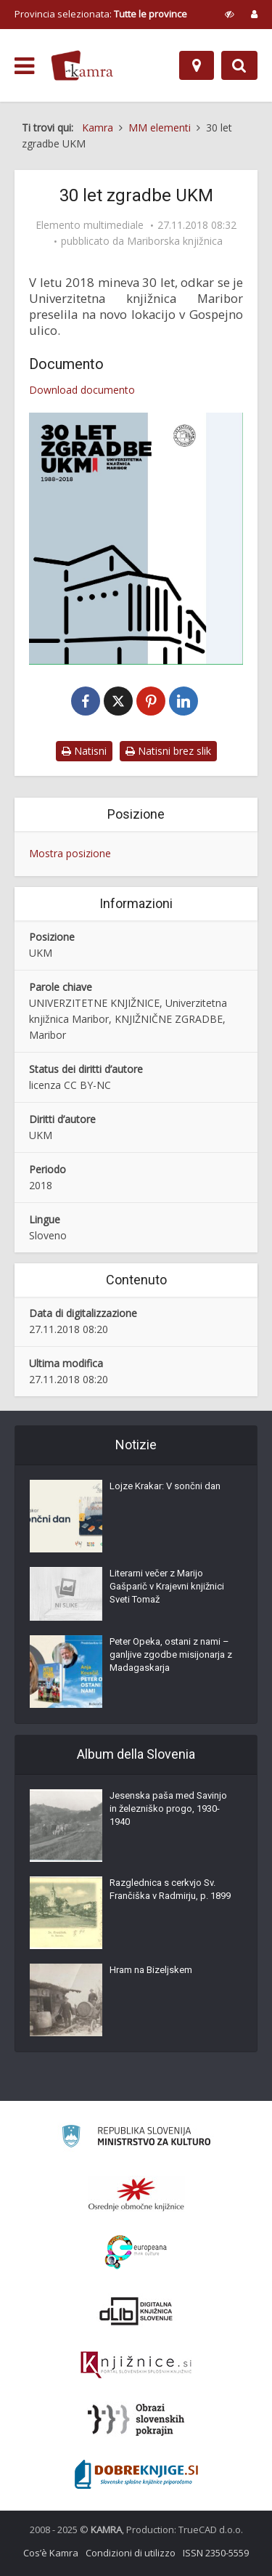 The image size is (272, 2576). What do you see at coordinates (24, 66) in the screenshot?
I see `[odpri meni]` at bounding box center [24, 66].